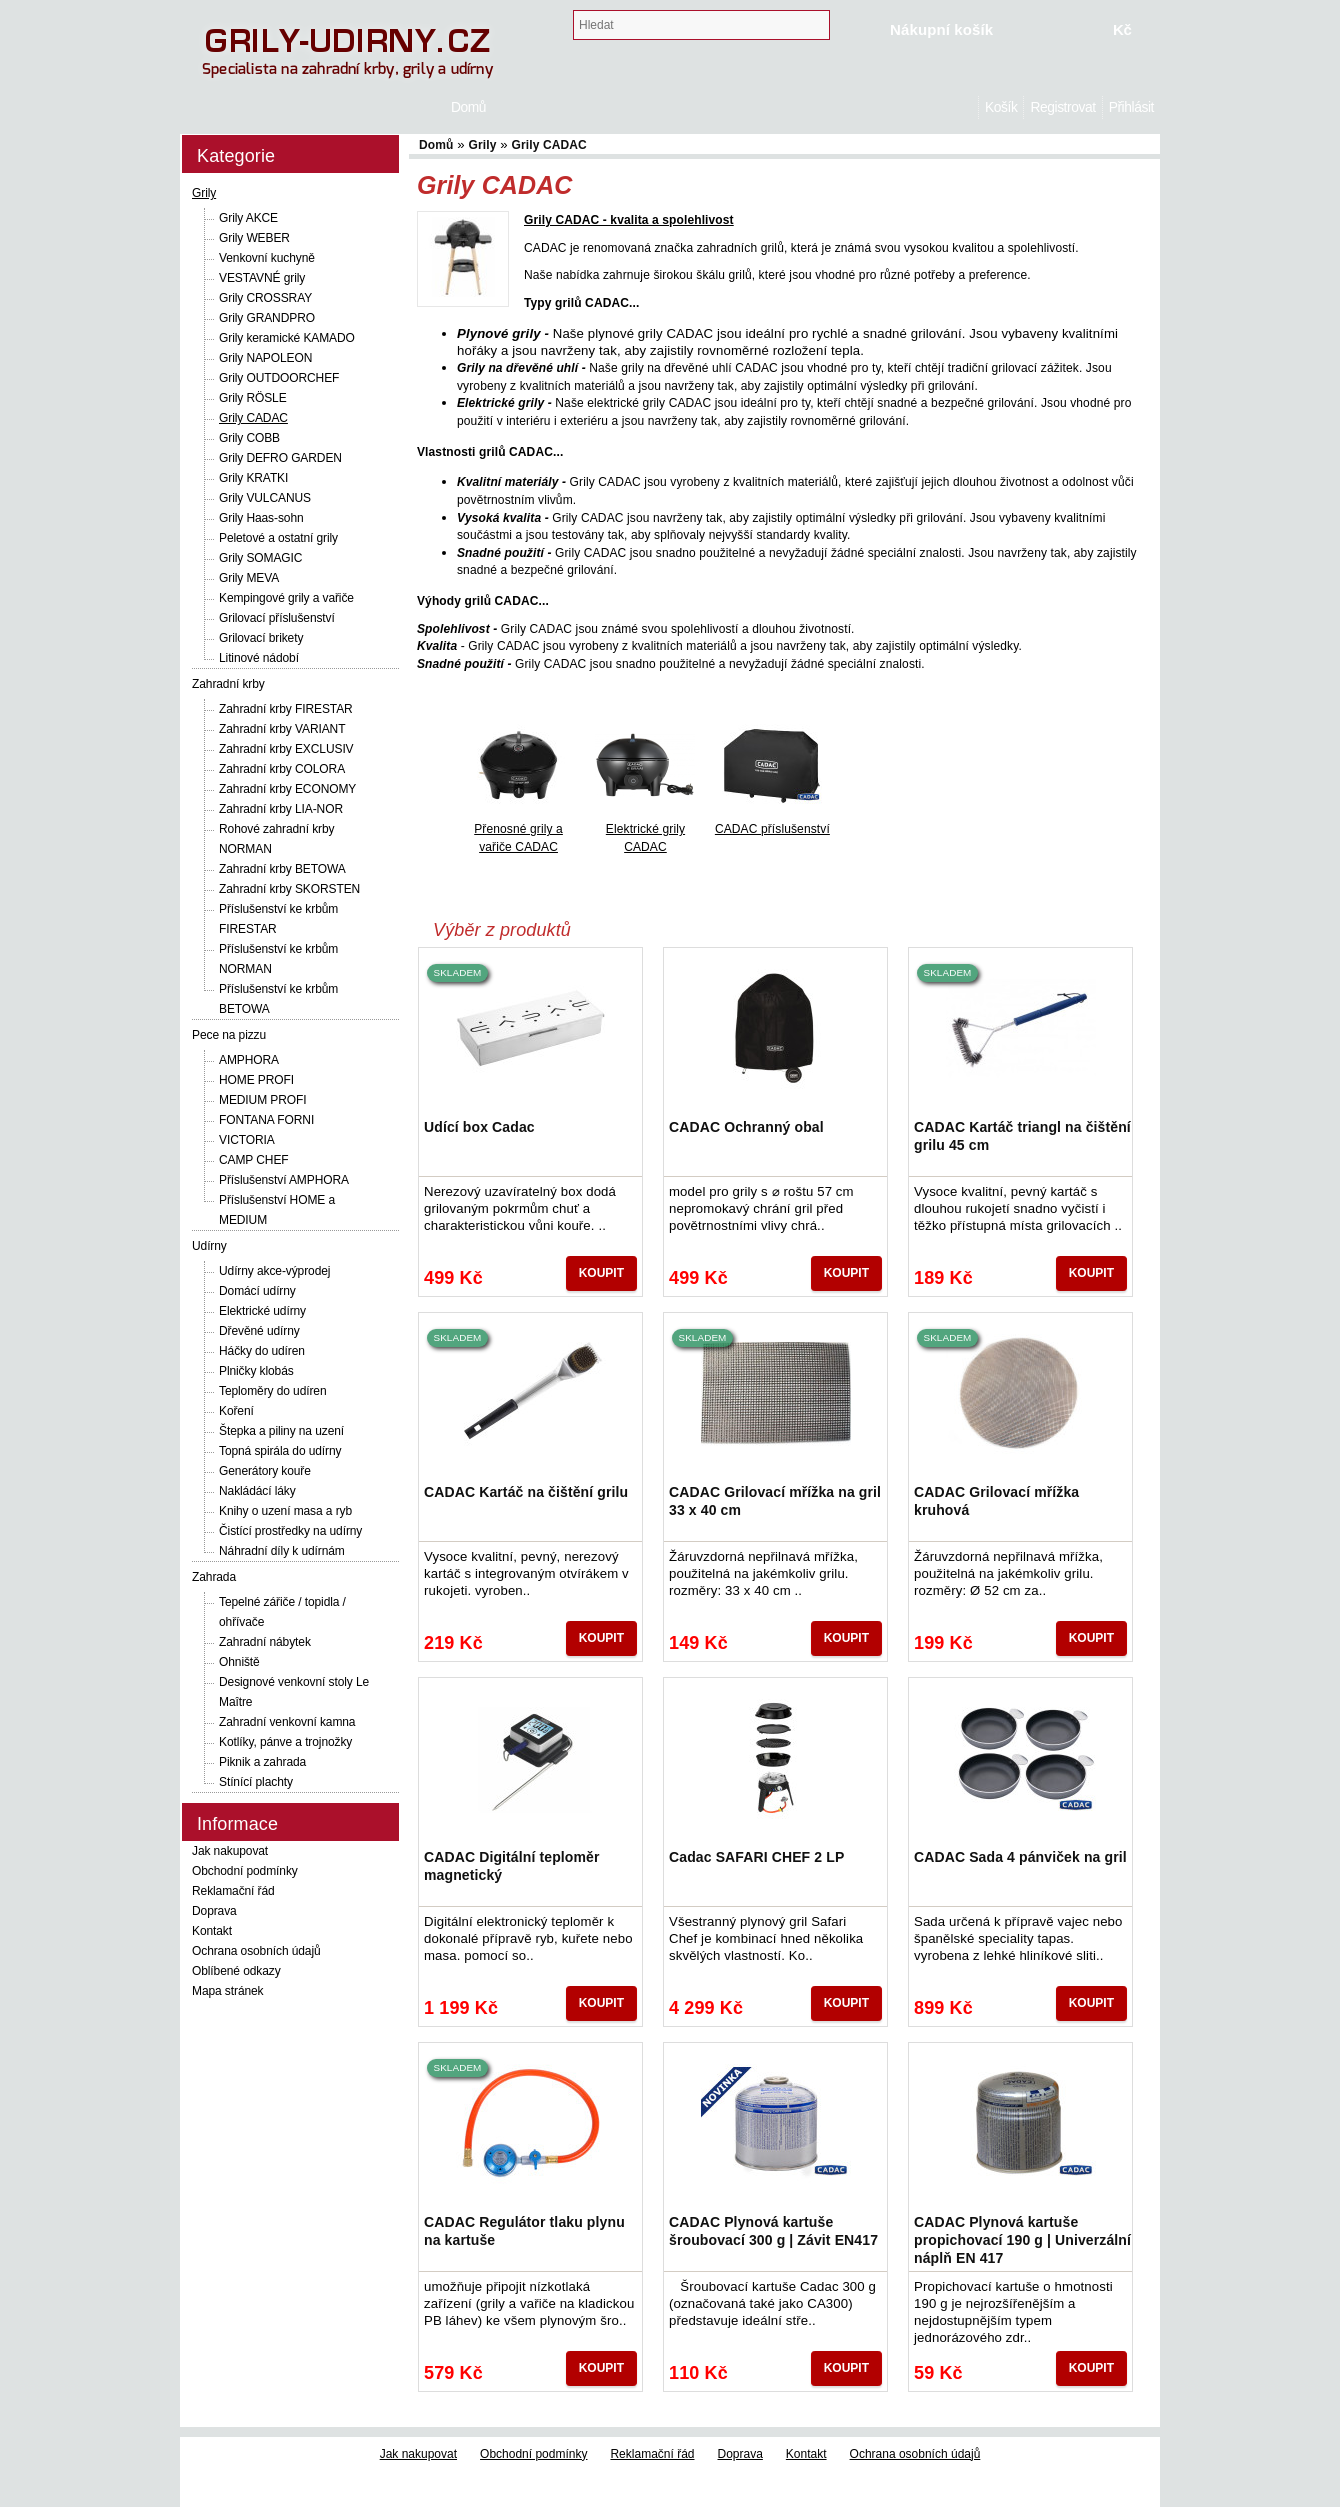  Describe the element at coordinates (265, 298) in the screenshot. I see `Grily CROSSRAY` at that location.